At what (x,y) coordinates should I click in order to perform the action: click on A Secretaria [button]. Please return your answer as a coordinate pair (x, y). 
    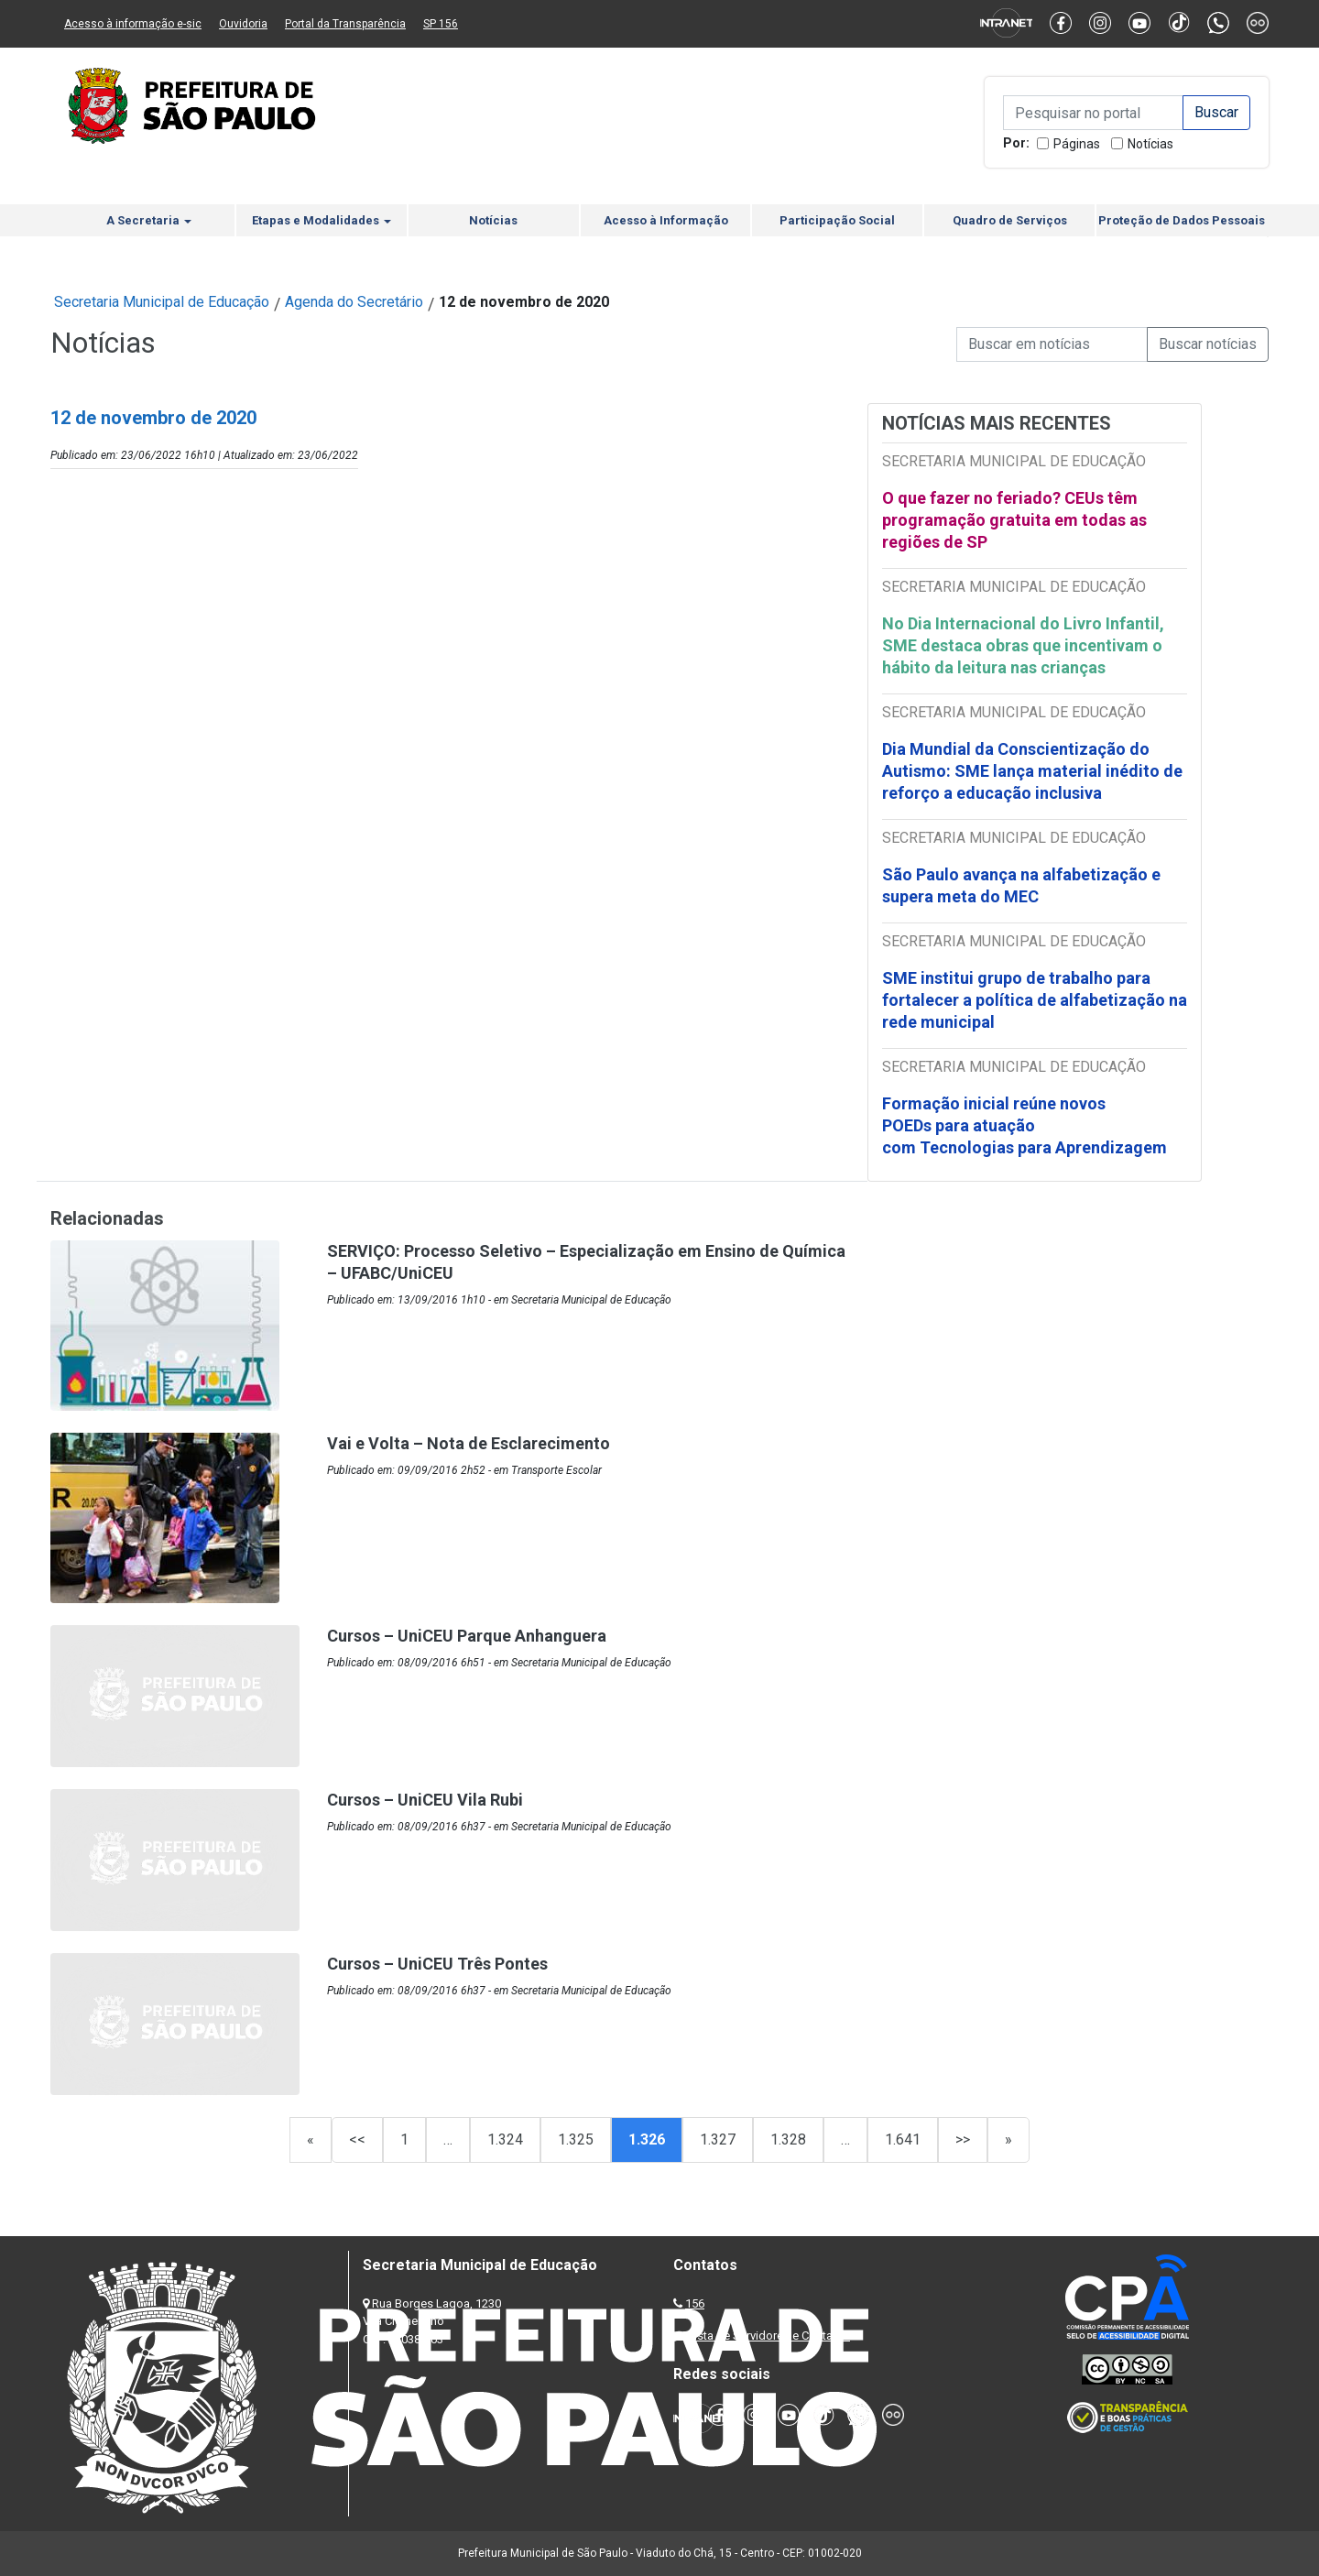
    Looking at the image, I should click on (148, 220).